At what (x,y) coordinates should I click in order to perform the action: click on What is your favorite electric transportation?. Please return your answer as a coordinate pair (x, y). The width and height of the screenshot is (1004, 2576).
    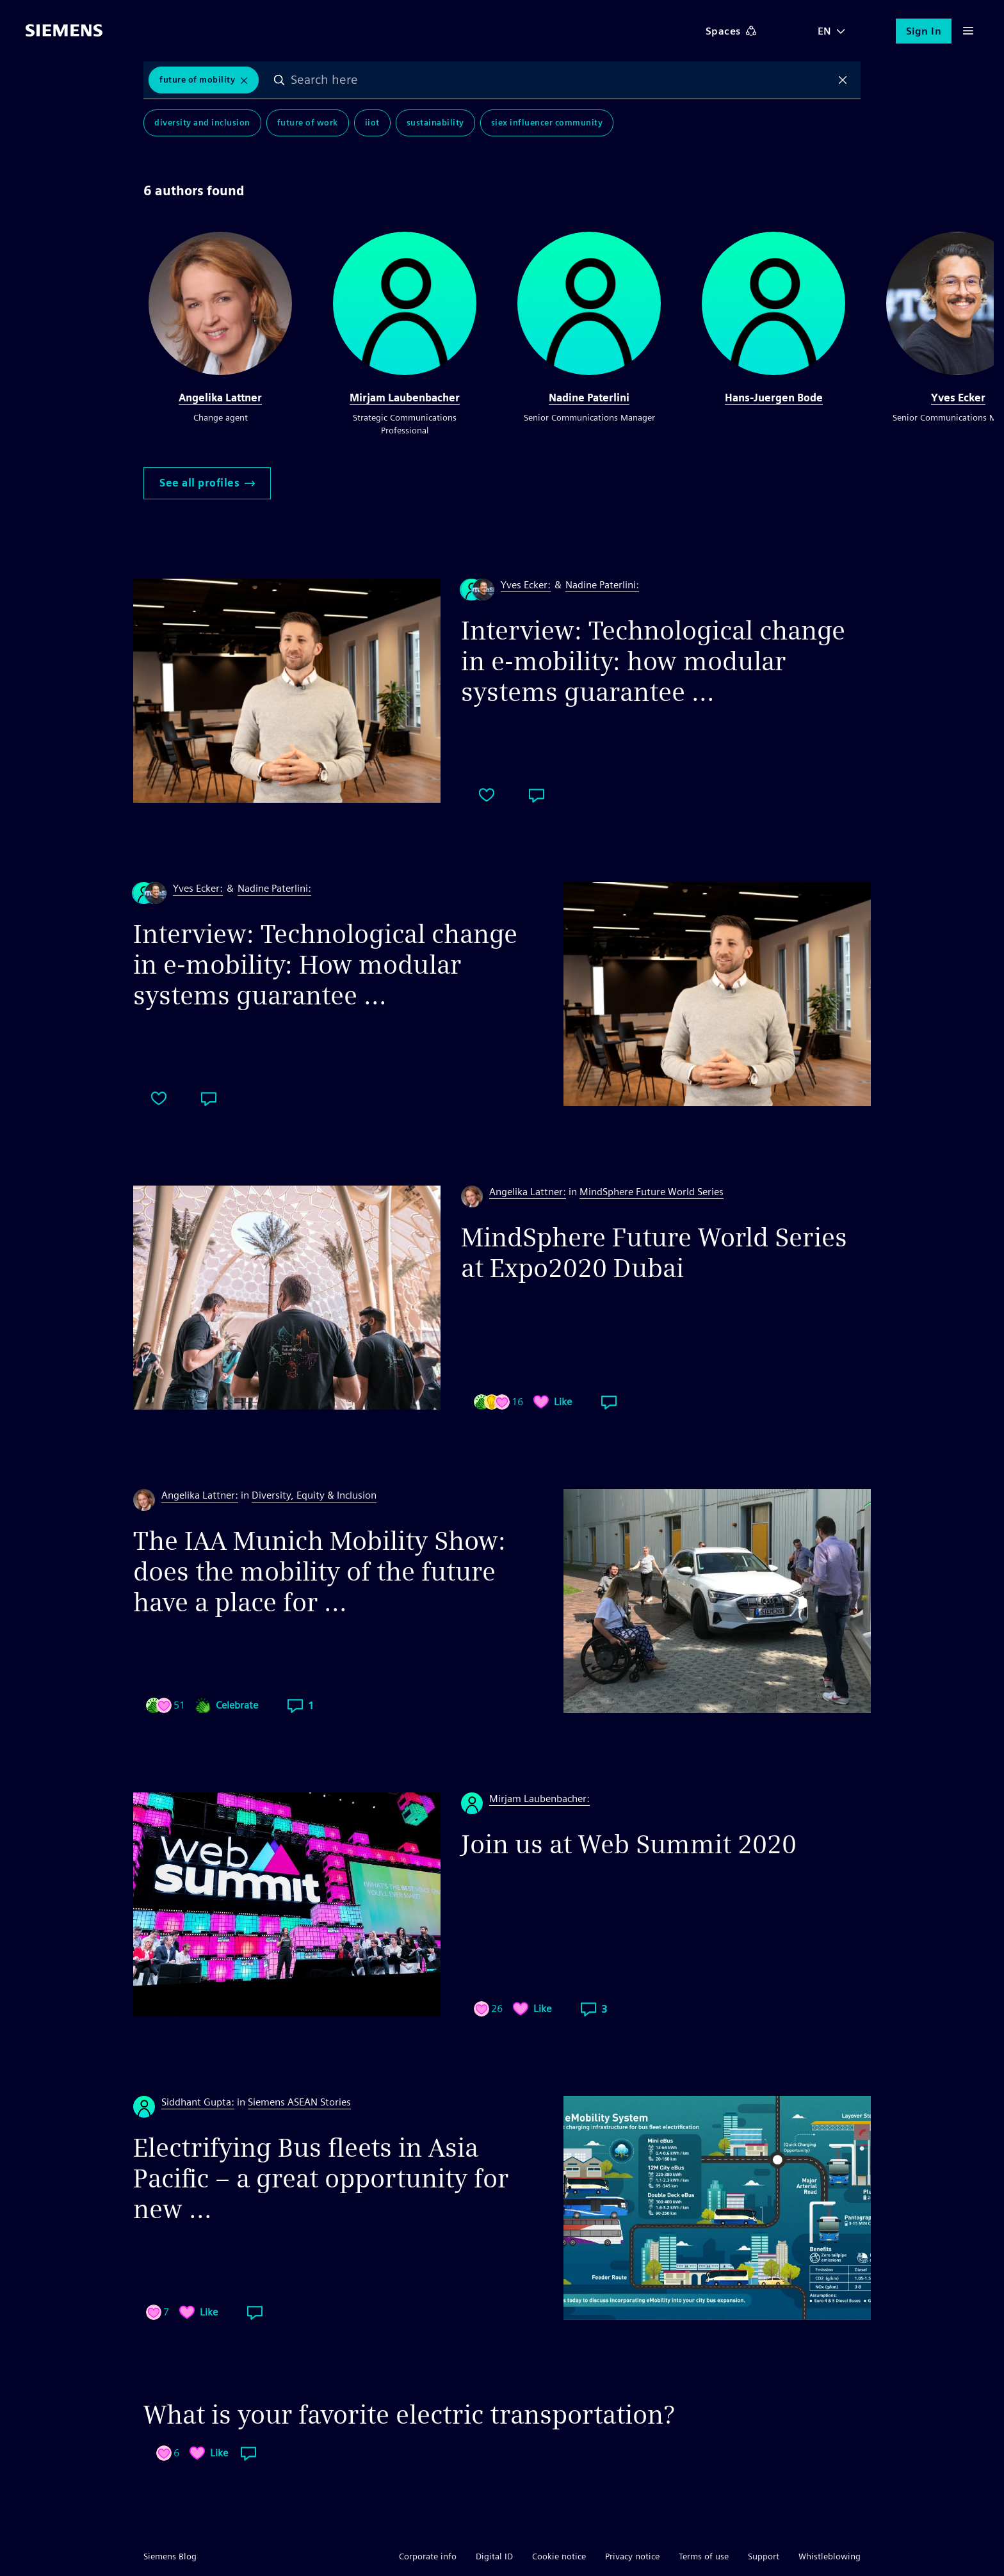
    Looking at the image, I should click on (408, 2414).